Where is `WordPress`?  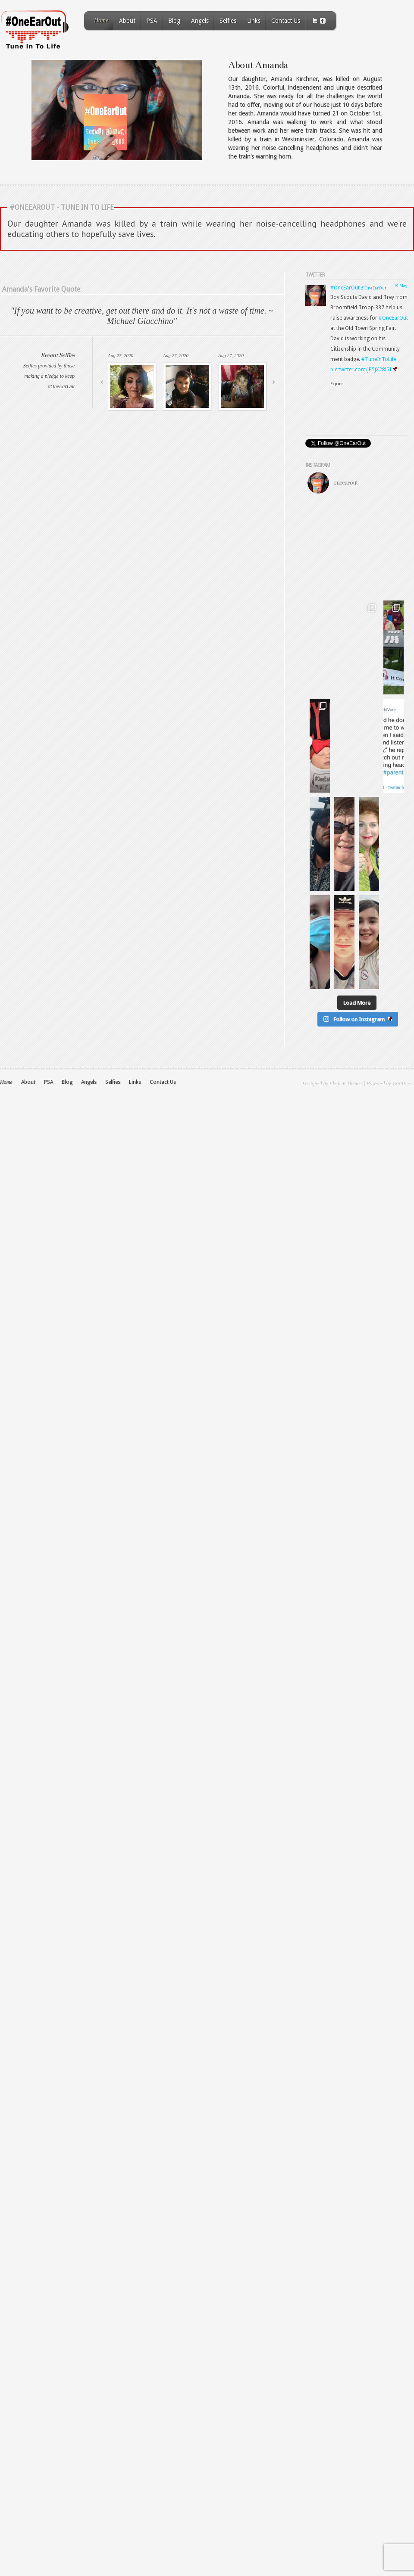 WordPress is located at coordinates (403, 1279).